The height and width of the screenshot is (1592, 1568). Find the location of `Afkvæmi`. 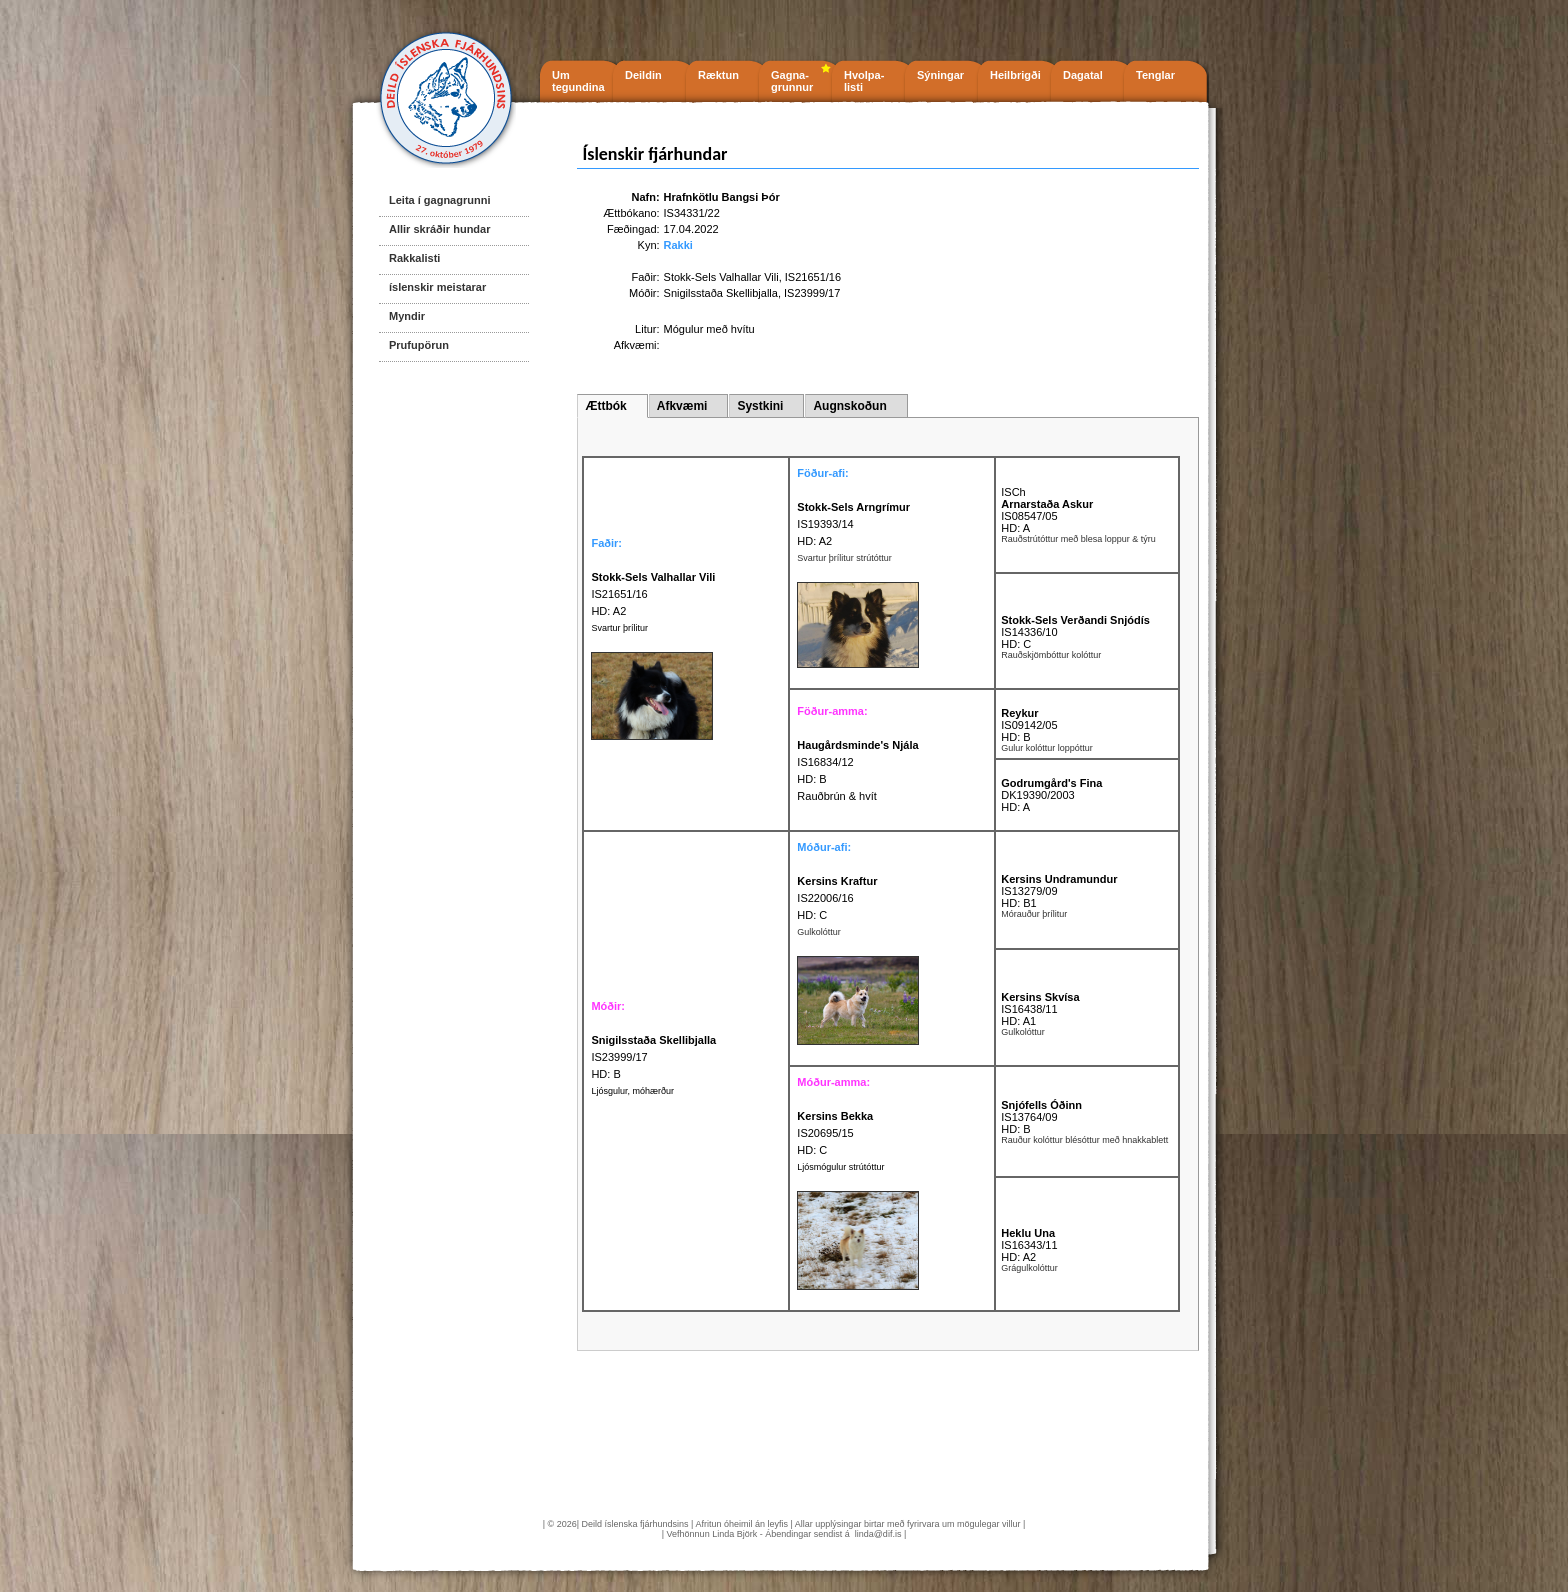

Afkvæmi is located at coordinates (682, 406).